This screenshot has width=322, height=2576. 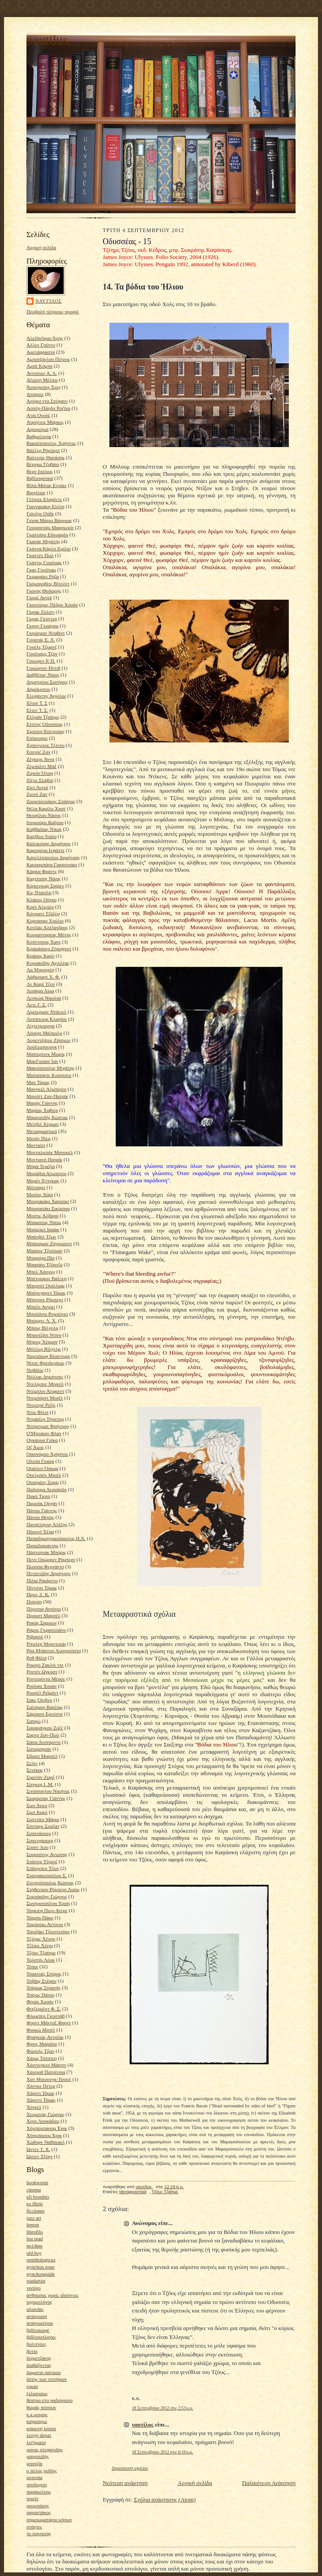 What do you see at coordinates (43, 1608) in the screenshot?
I see `Πόρτσια Αντόνιο` at bounding box center [43, 1608].